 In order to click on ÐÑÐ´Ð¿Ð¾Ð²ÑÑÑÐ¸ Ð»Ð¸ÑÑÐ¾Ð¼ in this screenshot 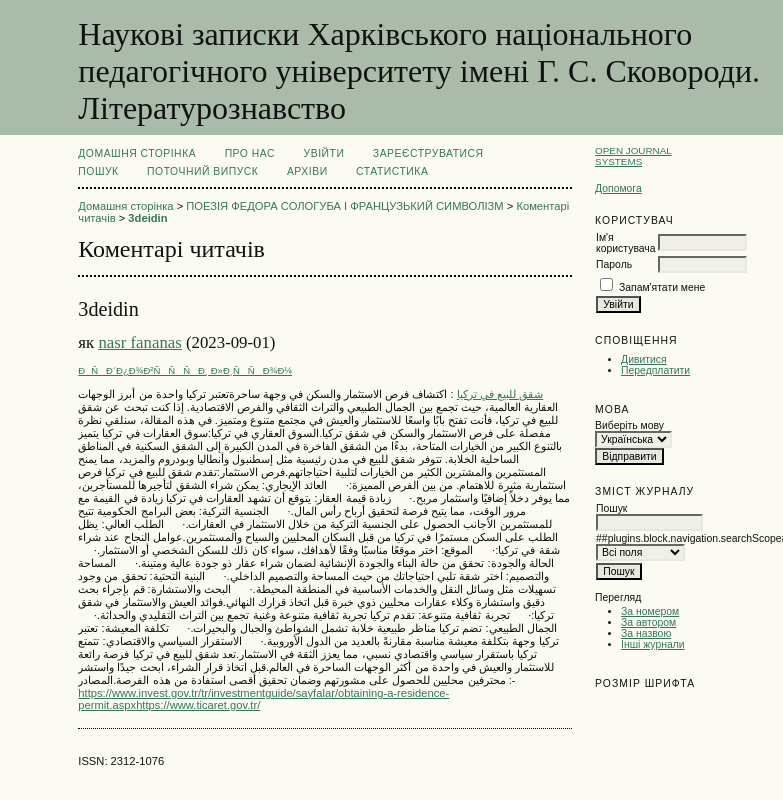, I will do `click(185, 370)`.